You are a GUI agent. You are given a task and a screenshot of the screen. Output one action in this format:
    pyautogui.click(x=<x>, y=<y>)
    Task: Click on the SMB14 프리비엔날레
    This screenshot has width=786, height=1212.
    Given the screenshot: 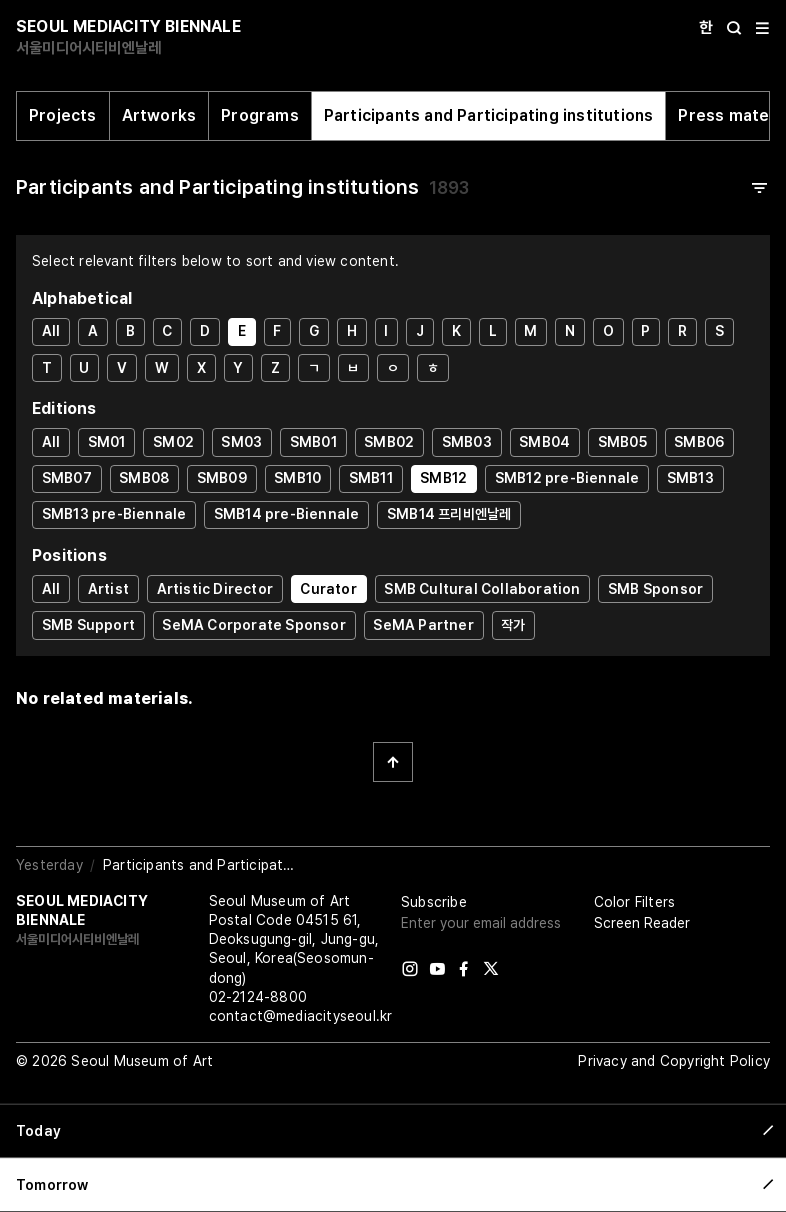 What is the action you would take?
    pyautogui.click(x=449, y=514)
    